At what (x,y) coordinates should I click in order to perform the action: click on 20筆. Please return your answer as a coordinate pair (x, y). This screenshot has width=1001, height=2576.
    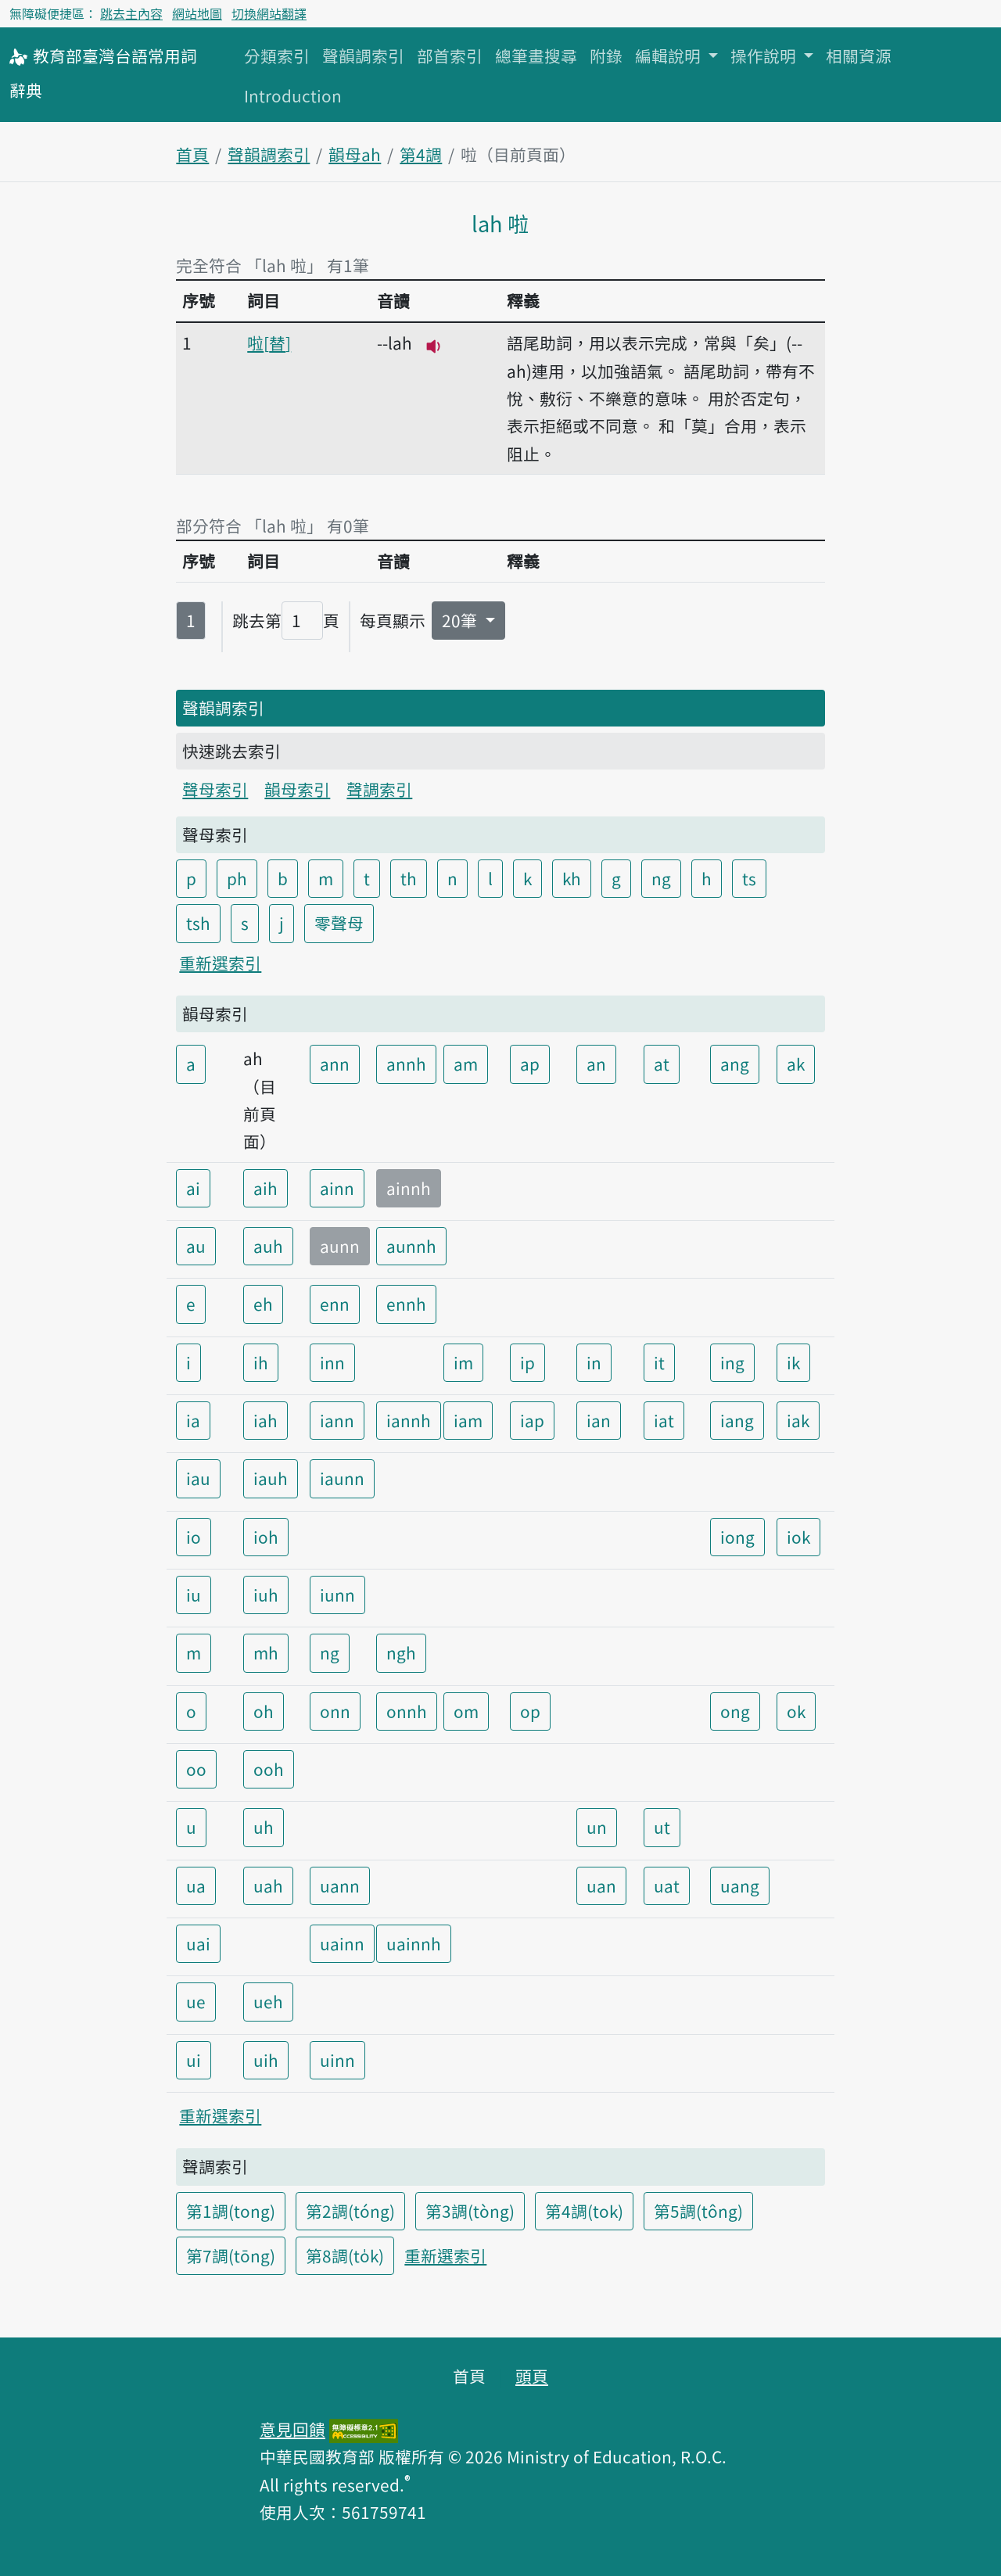
    Looking at the image, I should click on (461, 620).